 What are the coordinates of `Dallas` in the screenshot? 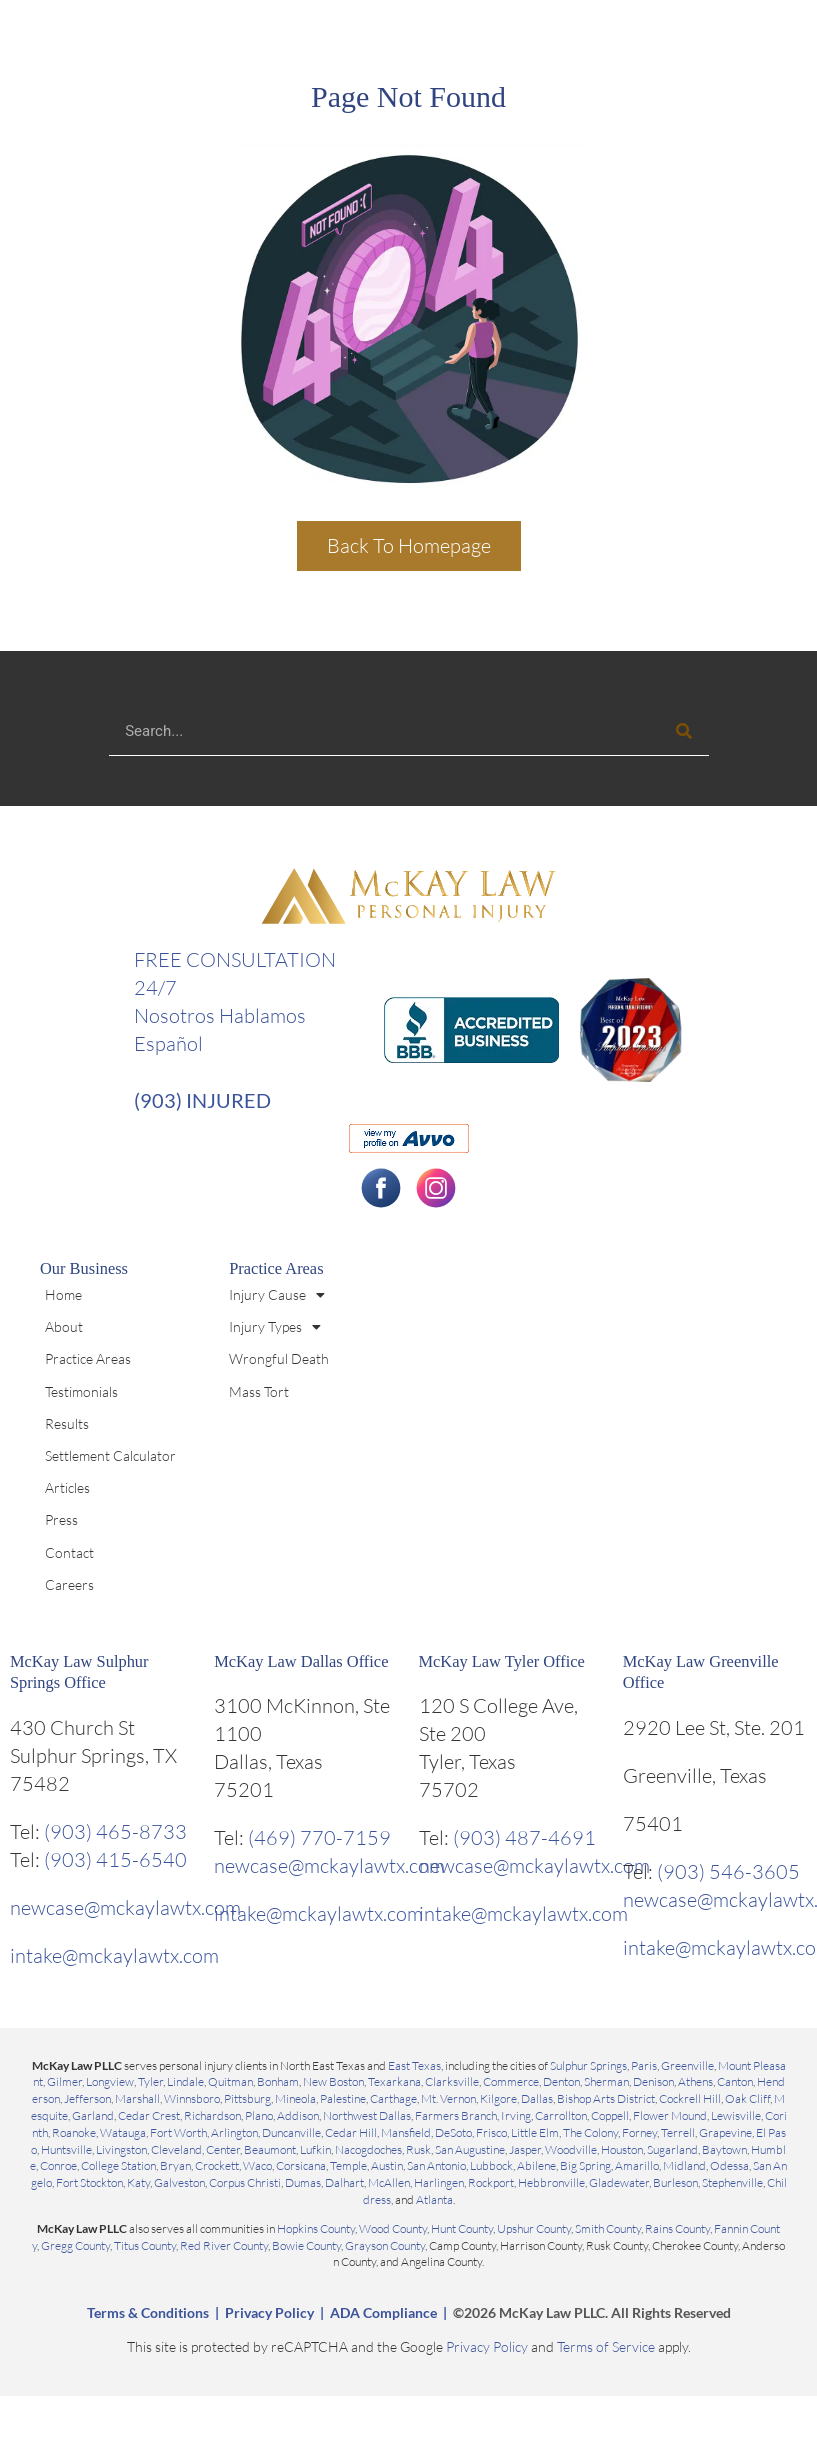 It's located at (537, 2098).